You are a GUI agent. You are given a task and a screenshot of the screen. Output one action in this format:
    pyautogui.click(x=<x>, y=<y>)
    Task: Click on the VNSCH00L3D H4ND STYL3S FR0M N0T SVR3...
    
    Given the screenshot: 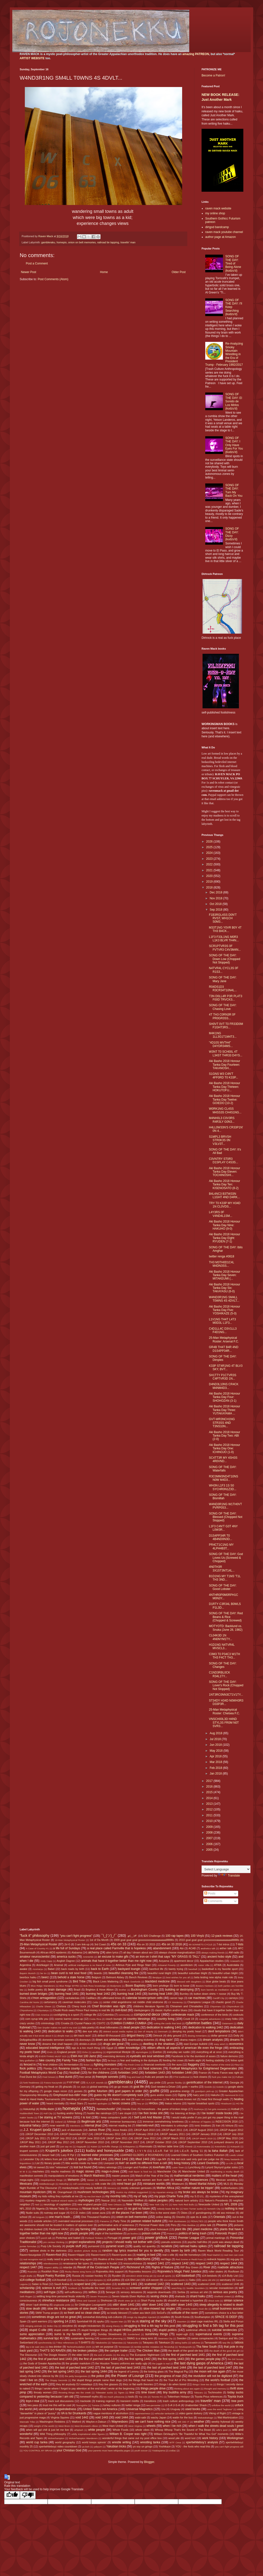 What is the action you would take?
    pyautogui.click(x=224, y=1722)
    